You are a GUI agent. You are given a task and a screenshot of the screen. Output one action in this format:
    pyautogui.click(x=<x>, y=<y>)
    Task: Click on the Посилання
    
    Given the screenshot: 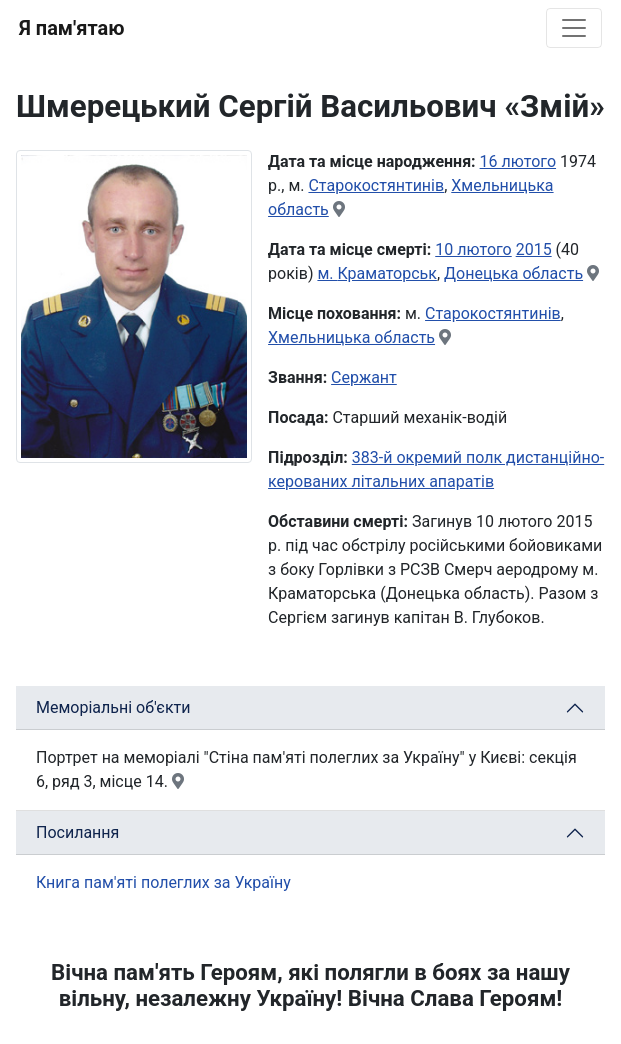 What is the action you would take?
    pyautogui.click(x=77, y=832)
    